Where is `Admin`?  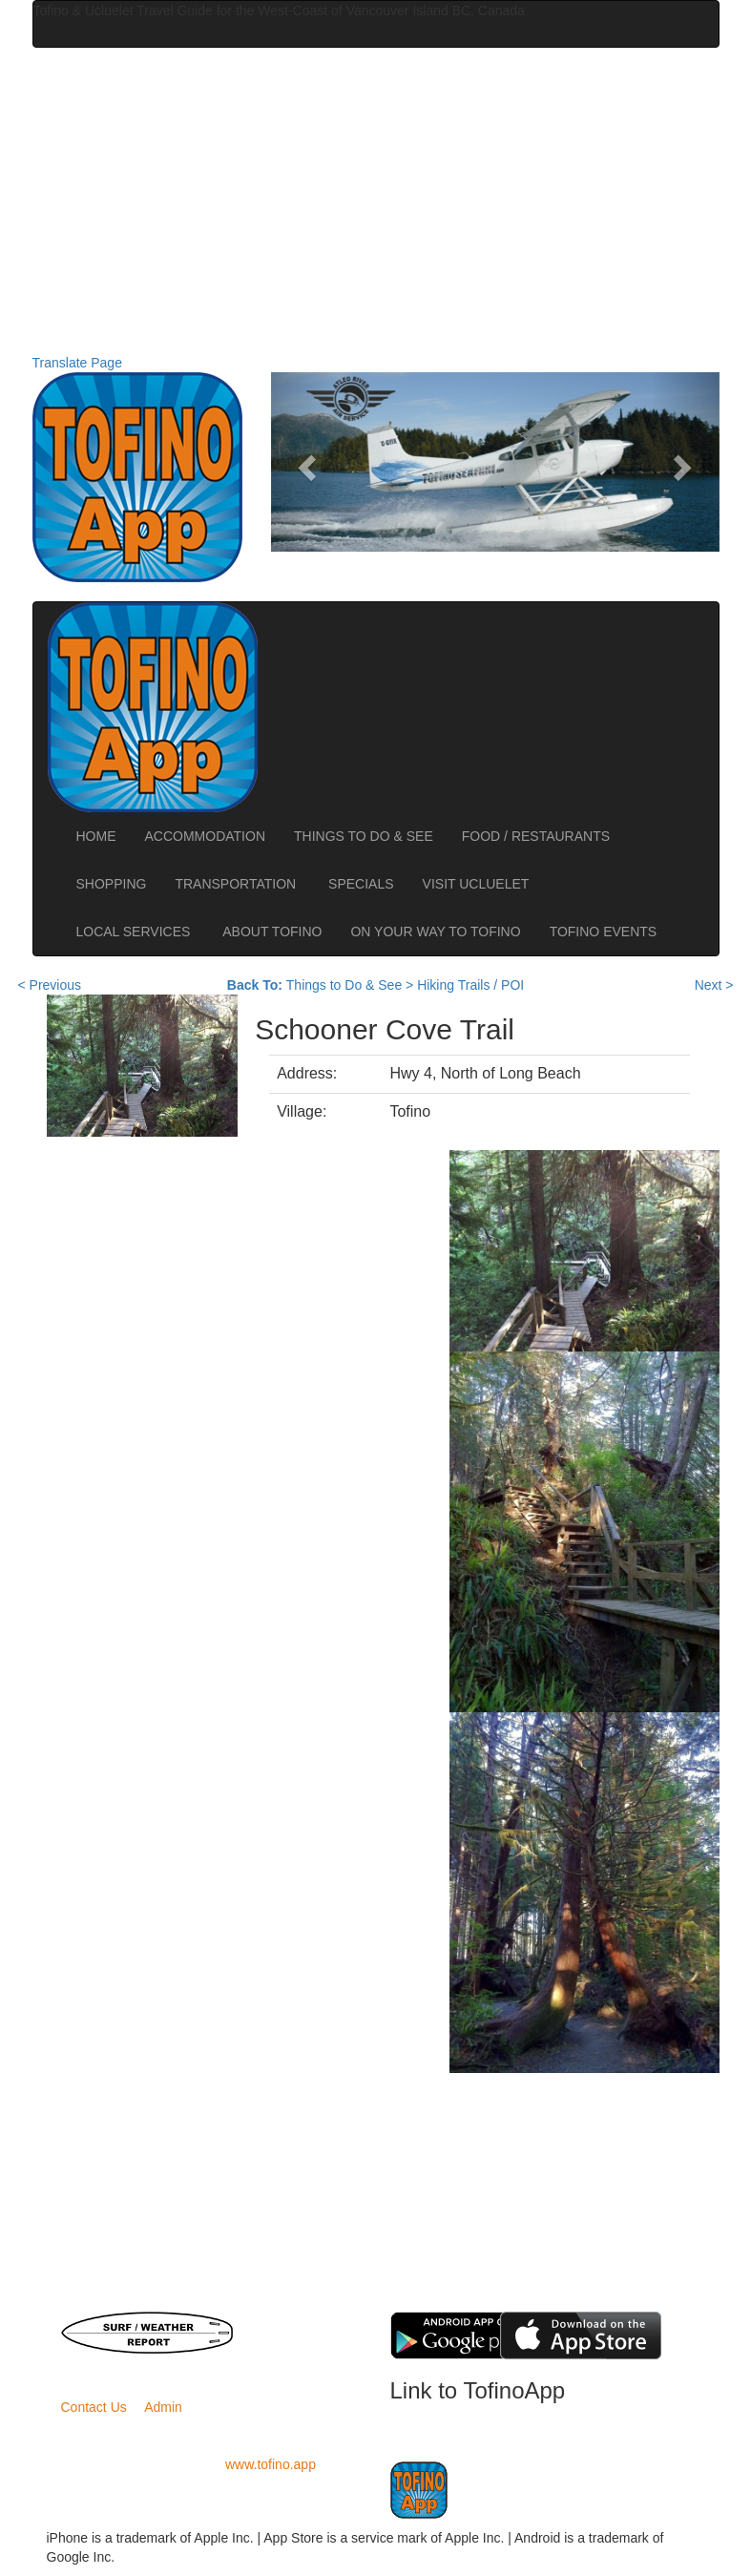
Admin is located at coordinates (163, 2407).